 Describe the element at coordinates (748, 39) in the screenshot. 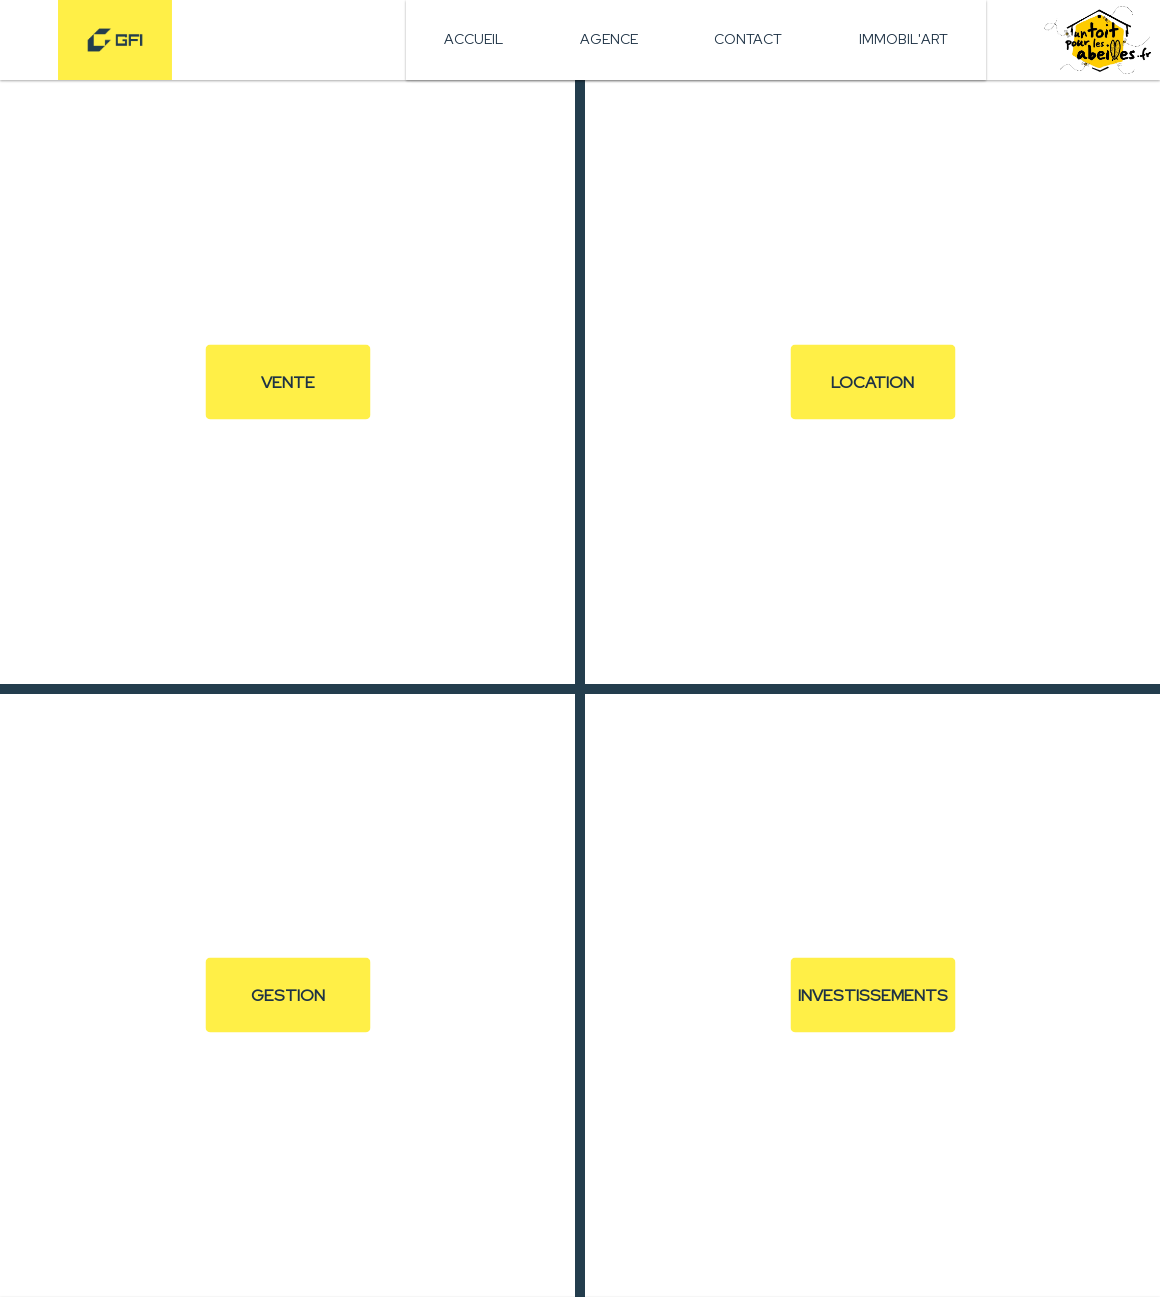

I see `Contact` at that location.